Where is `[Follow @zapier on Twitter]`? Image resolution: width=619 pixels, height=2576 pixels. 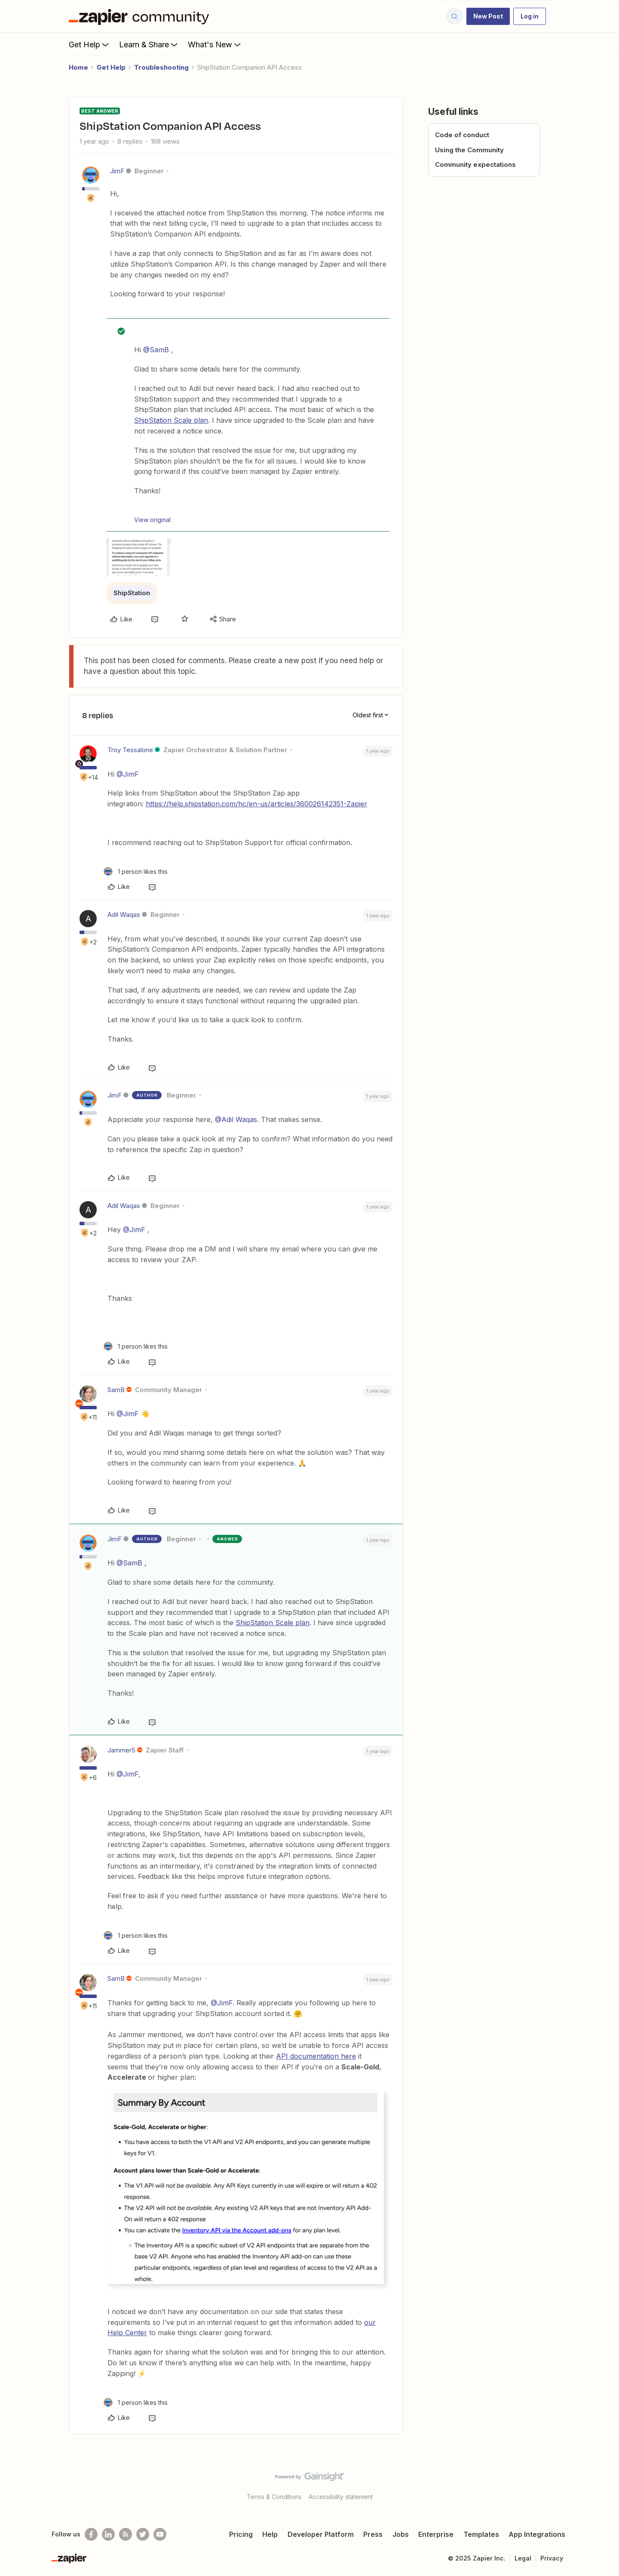 [Follow @zapier on Twitter] is located at coordinates (142, 2534).